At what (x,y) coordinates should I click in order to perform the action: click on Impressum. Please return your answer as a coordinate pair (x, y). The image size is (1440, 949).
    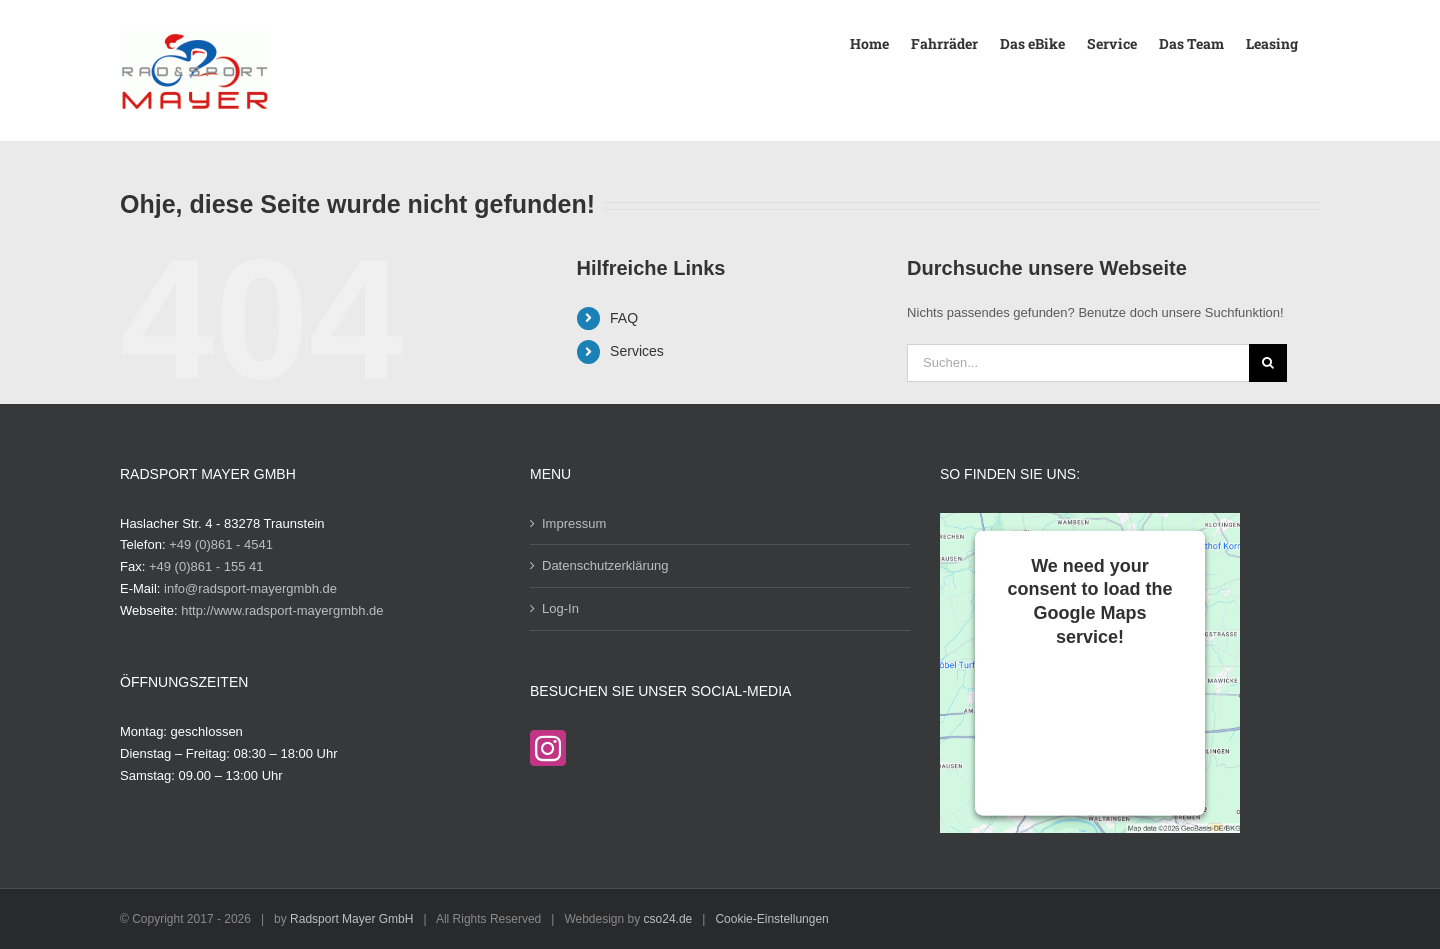
    Looking at the image, I should click on (574, 523).